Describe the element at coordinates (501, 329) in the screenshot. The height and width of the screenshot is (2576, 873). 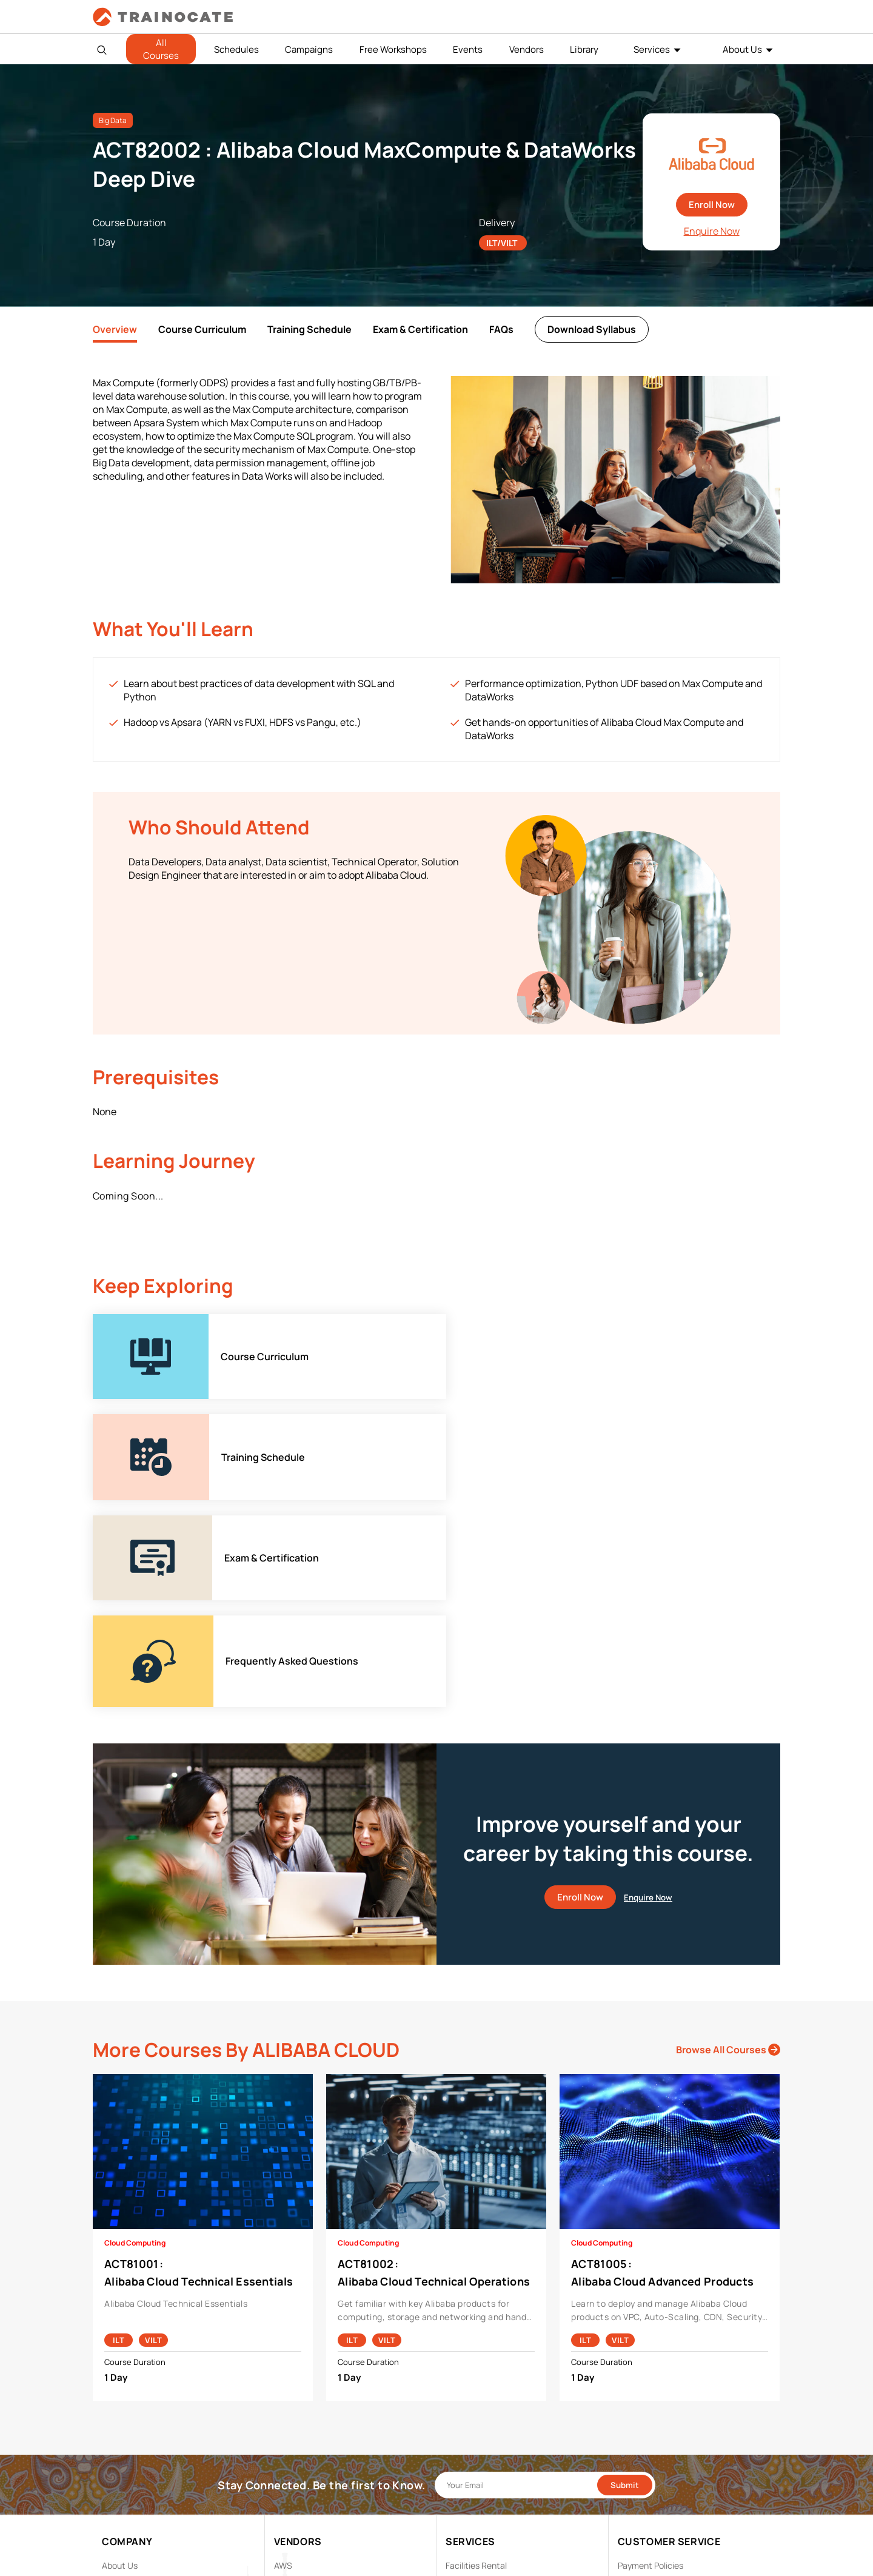
I see `FAQs` at that location.